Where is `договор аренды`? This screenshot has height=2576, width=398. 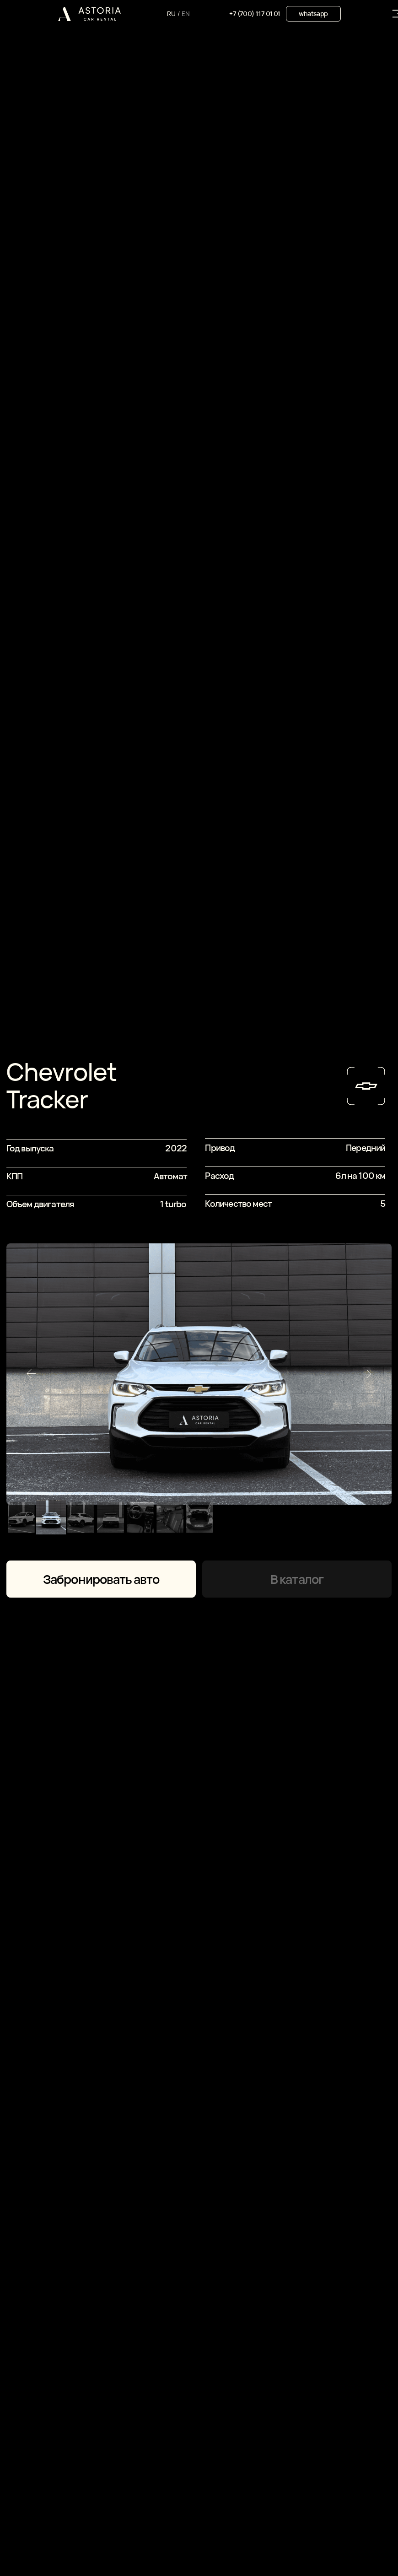
договор аренды is located at coordinates (81, 2514).